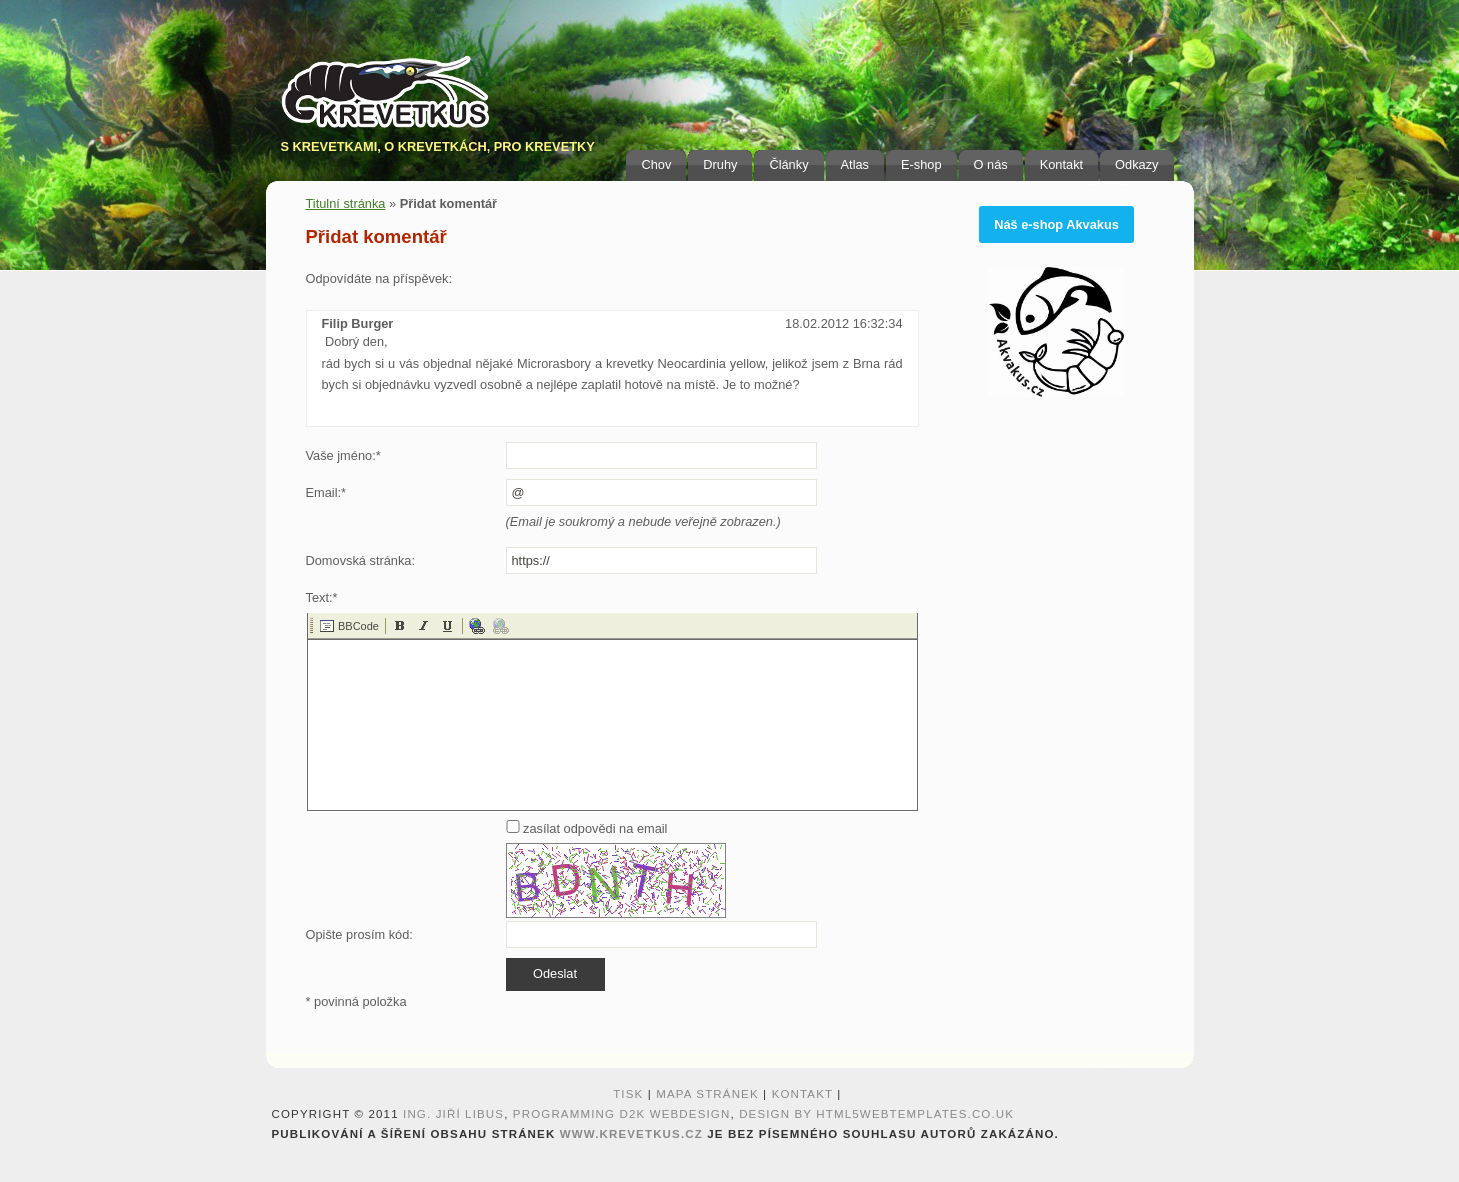  What do you see at coordinates (326, 492) in the screenshot?
I see `Email:*` at bounding box center [326, 492].